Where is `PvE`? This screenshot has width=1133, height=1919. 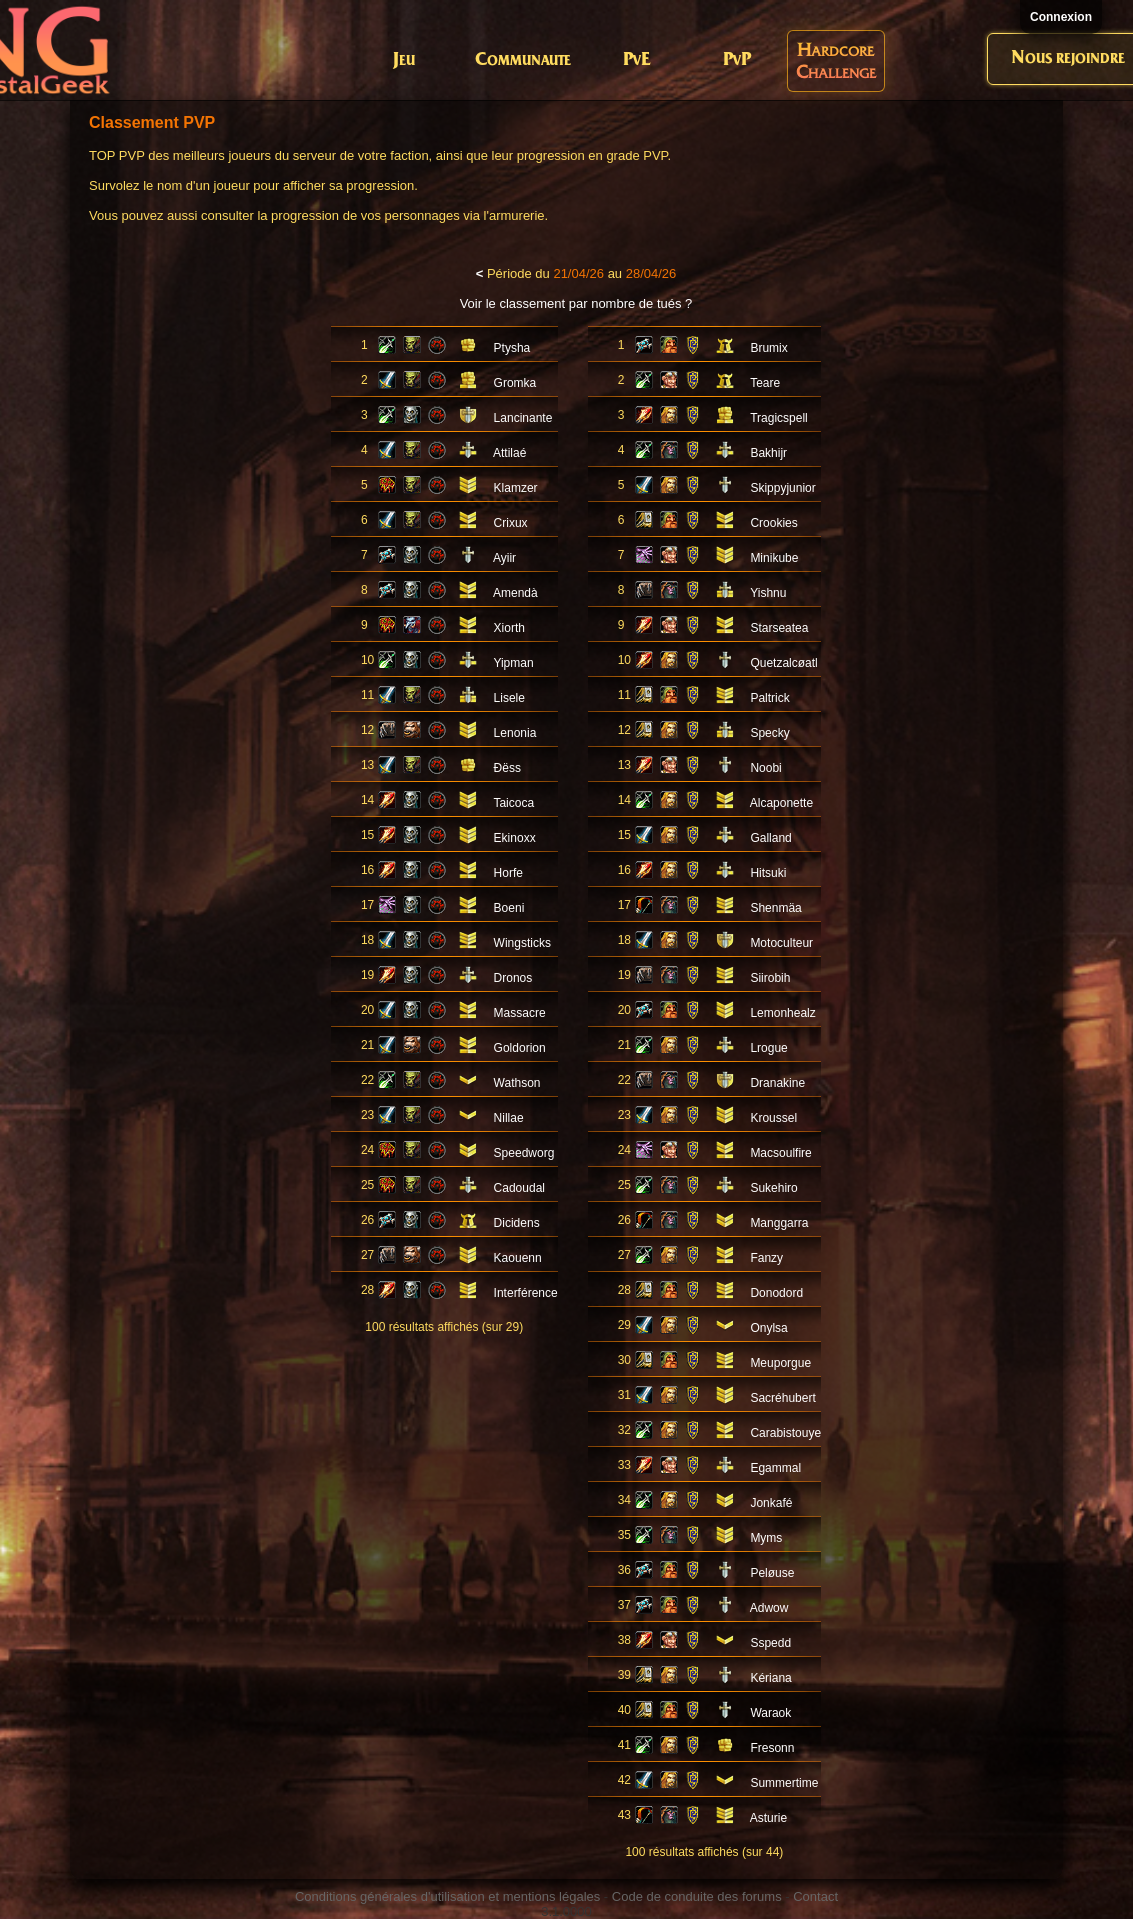 PvE is located at coordinates (636, 60).